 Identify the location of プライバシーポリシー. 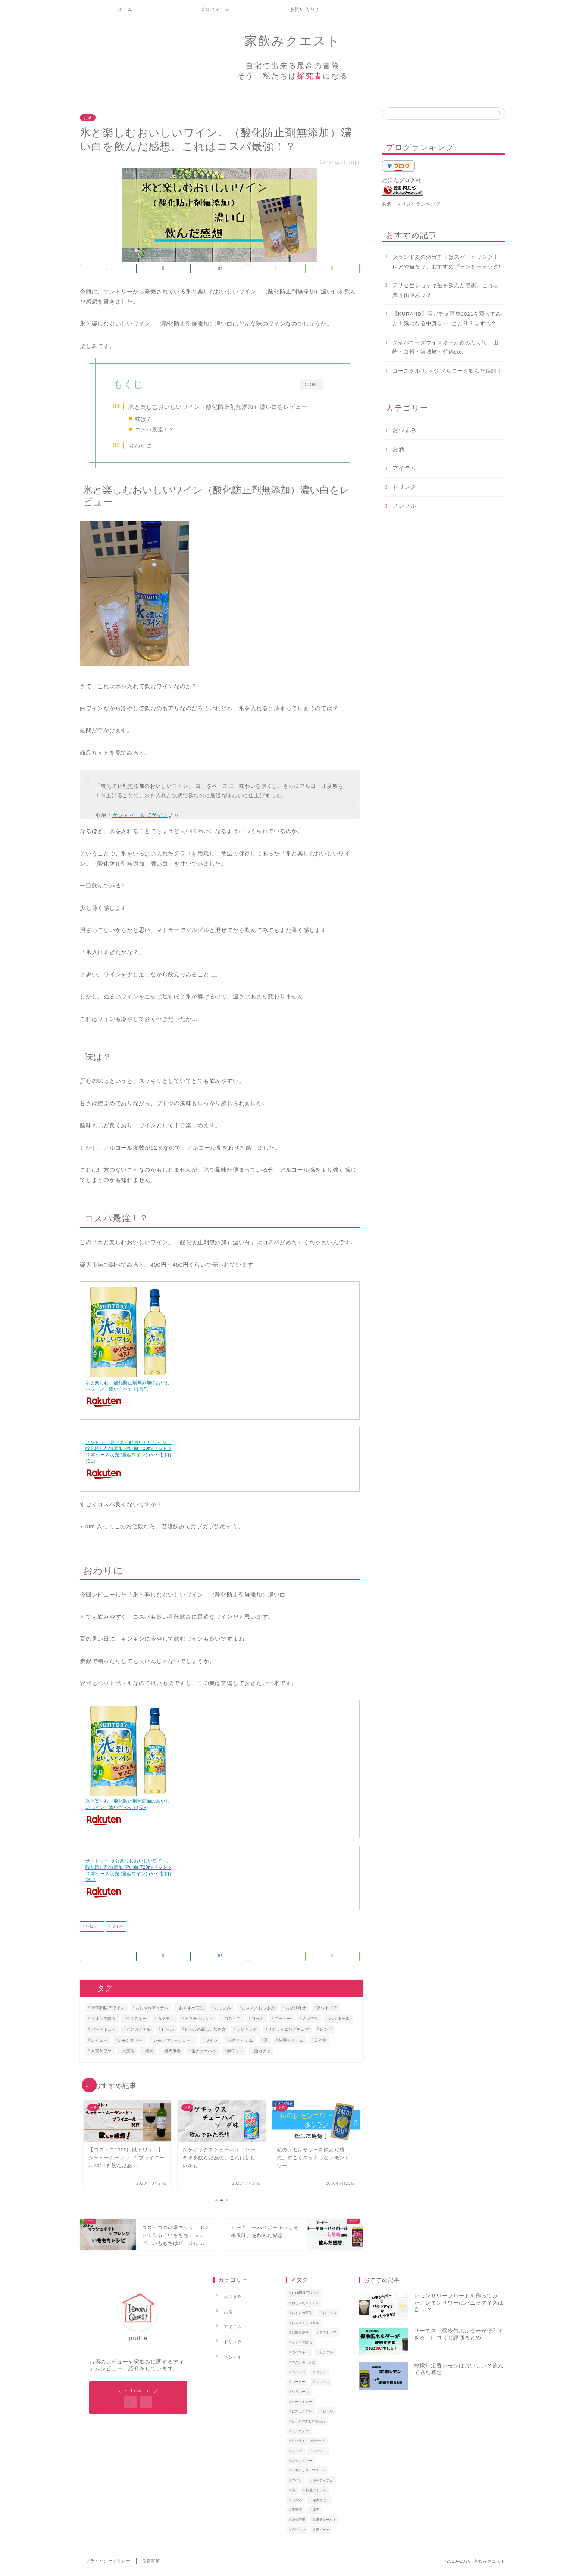
(108, 2567).